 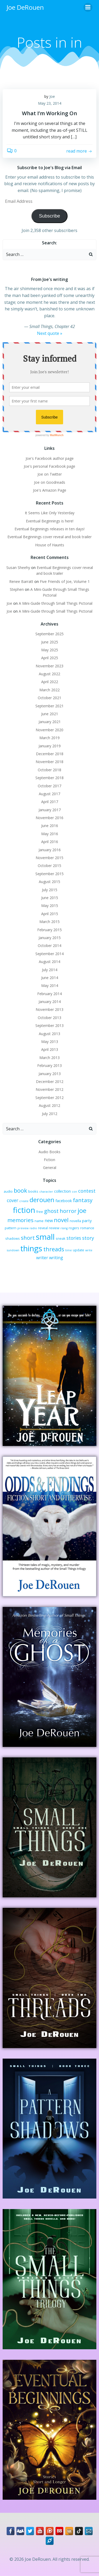 What do you see at coordinates (49, 512) in the screenshot?
I see `It Seems Like Only Yesterday` at bounding box center [49, 512].